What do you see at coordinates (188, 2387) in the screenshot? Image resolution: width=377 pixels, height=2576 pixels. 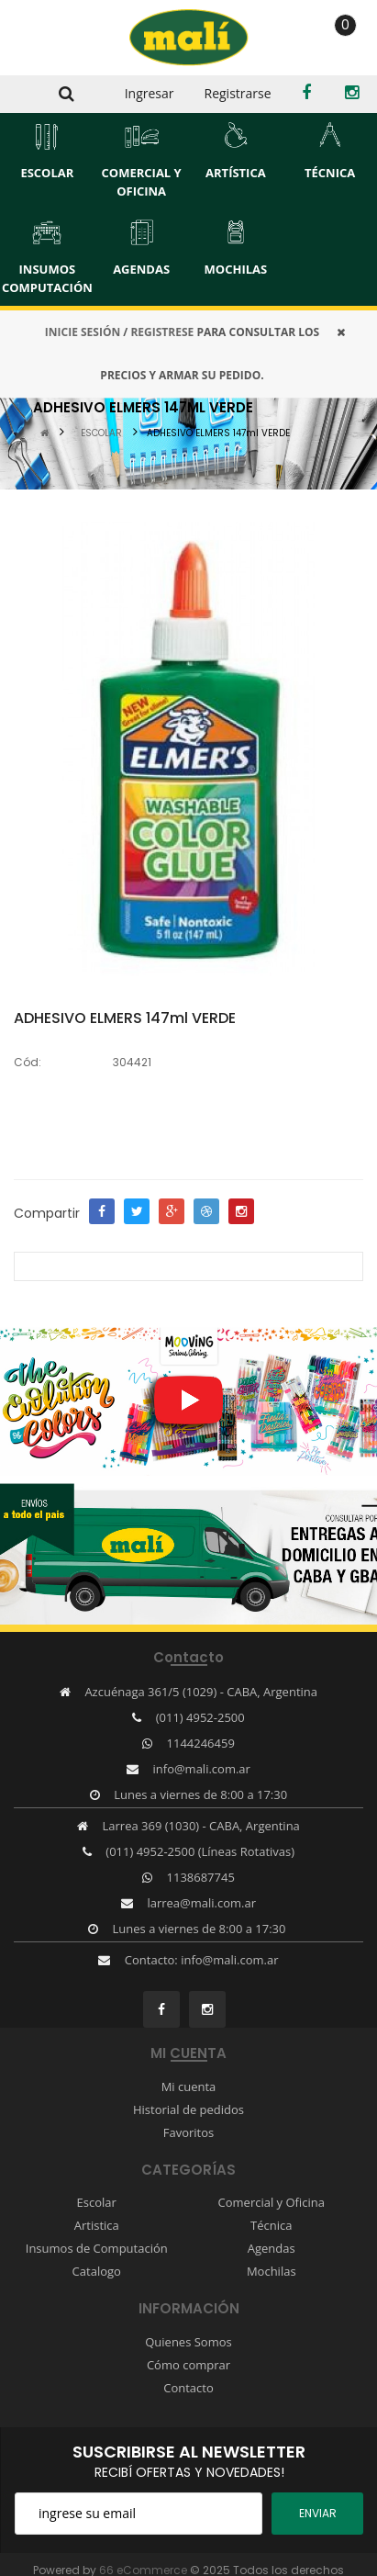 I see `Contacto` at bounding box center [188, 2387].